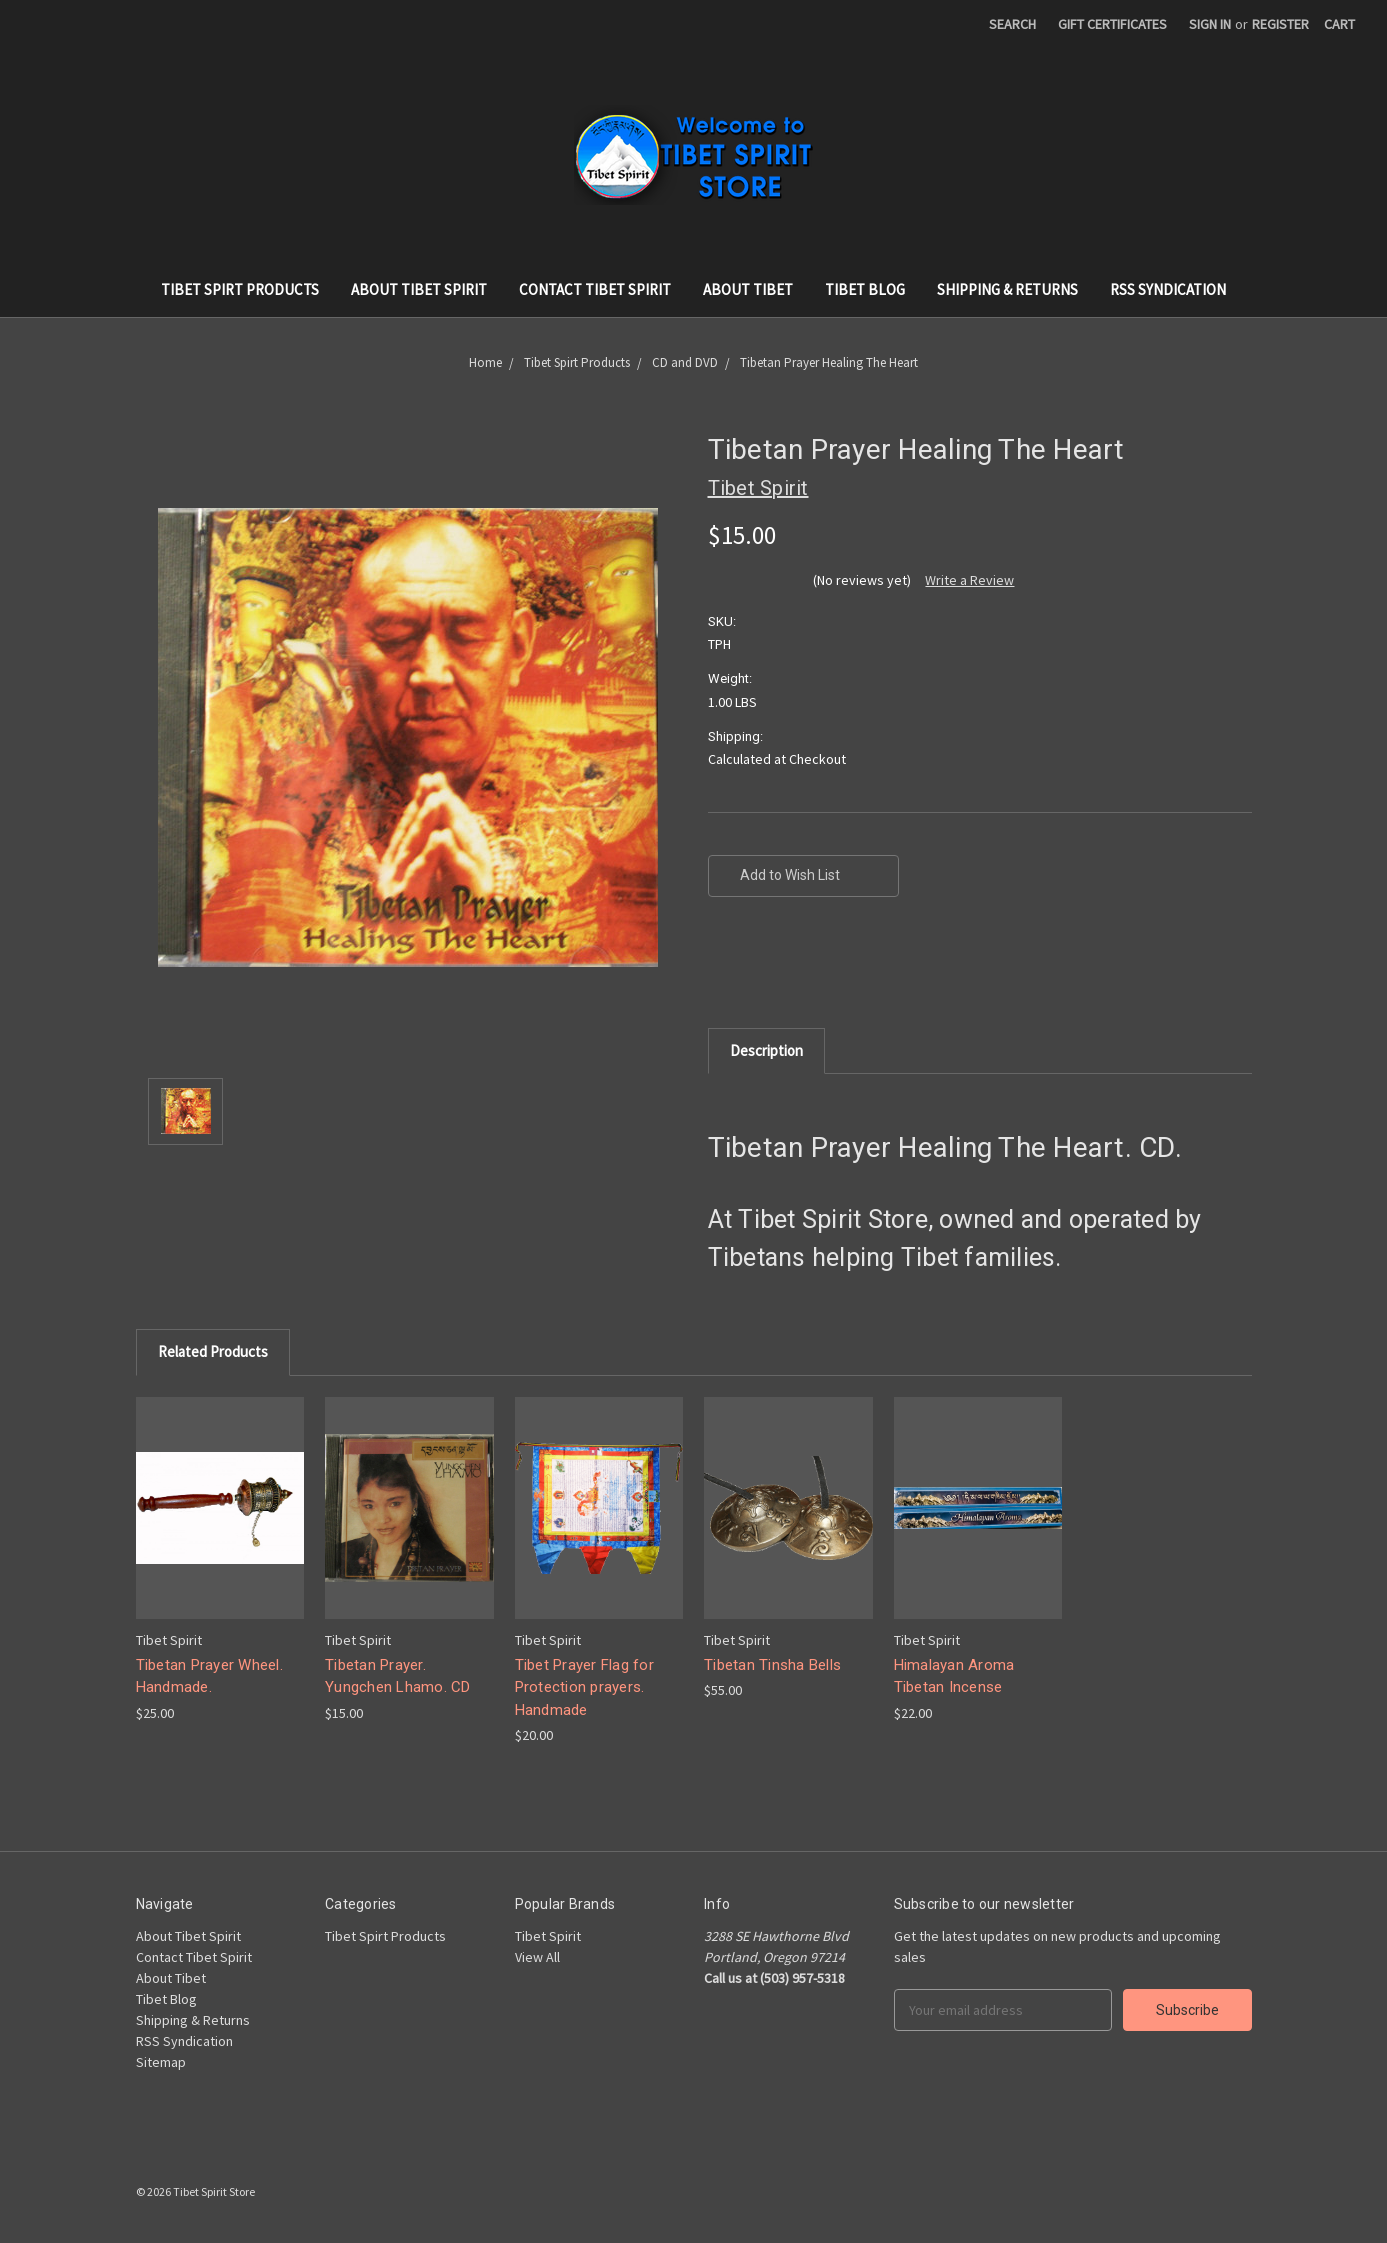  I want to click on Sitemap, so click(161, 2062).